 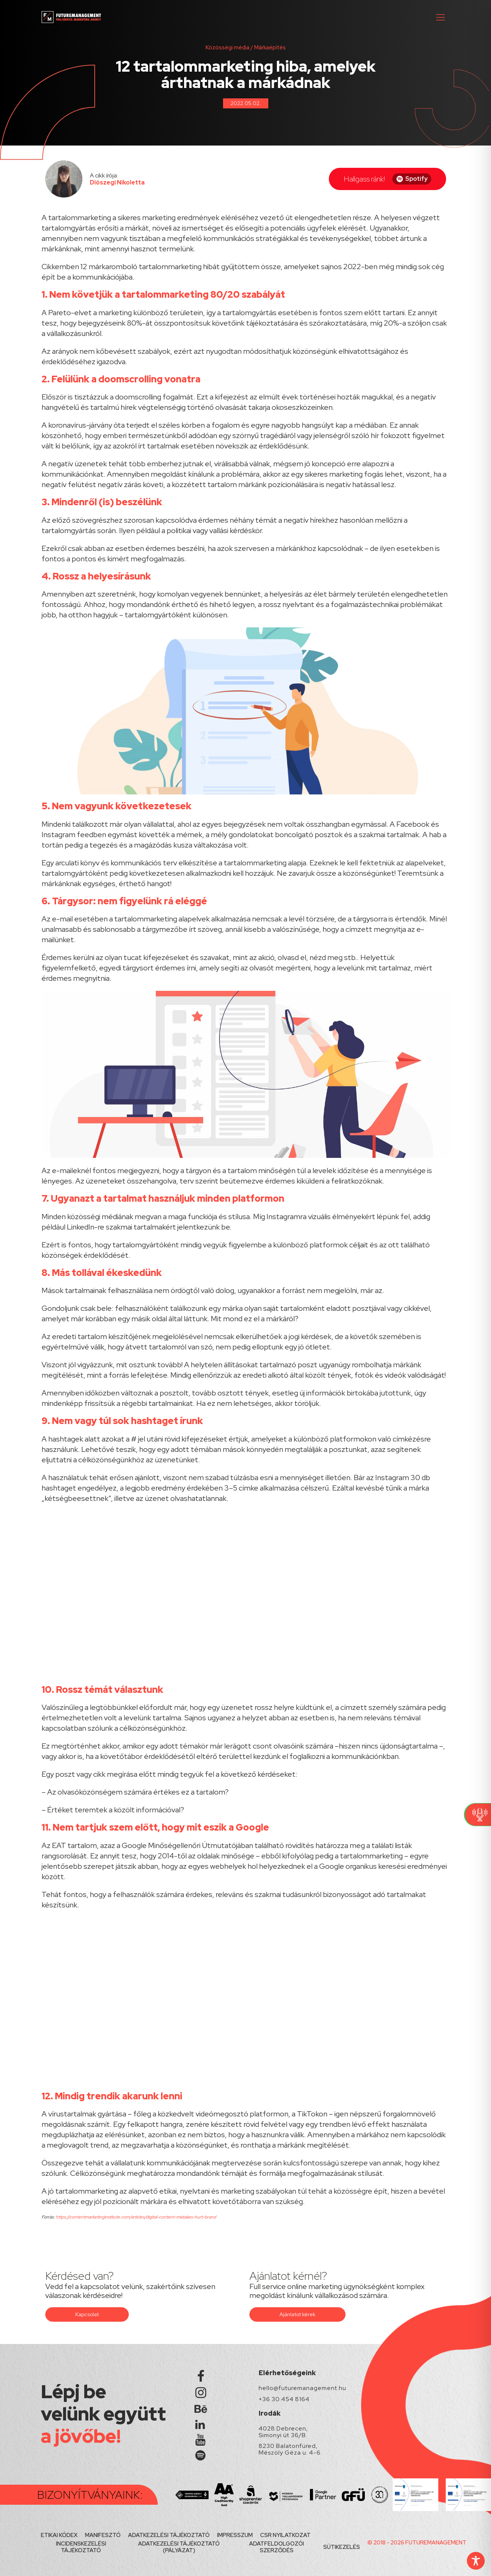 I want to click on Közösségi média, so click(x=227, y=47).